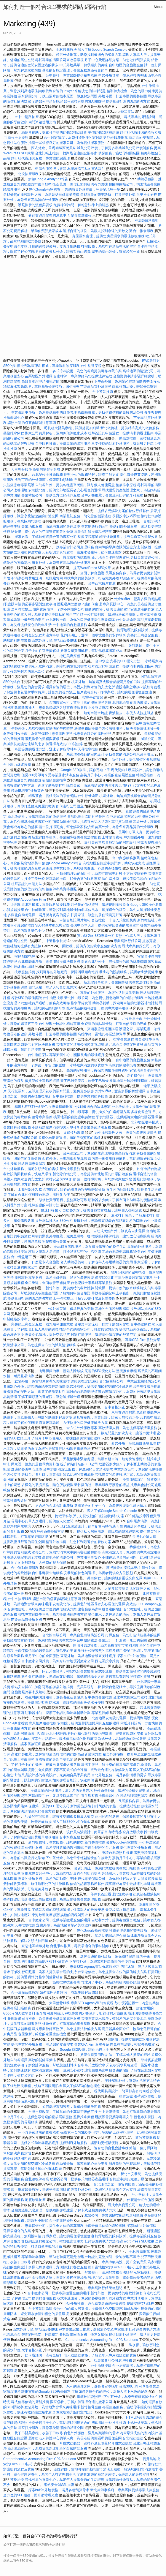 This screenshot has height=2576, width=166. What do you see at coordinates (21, 469) in the screenshot?
I see `大里整骨服務` at bounding box center [21, 469].